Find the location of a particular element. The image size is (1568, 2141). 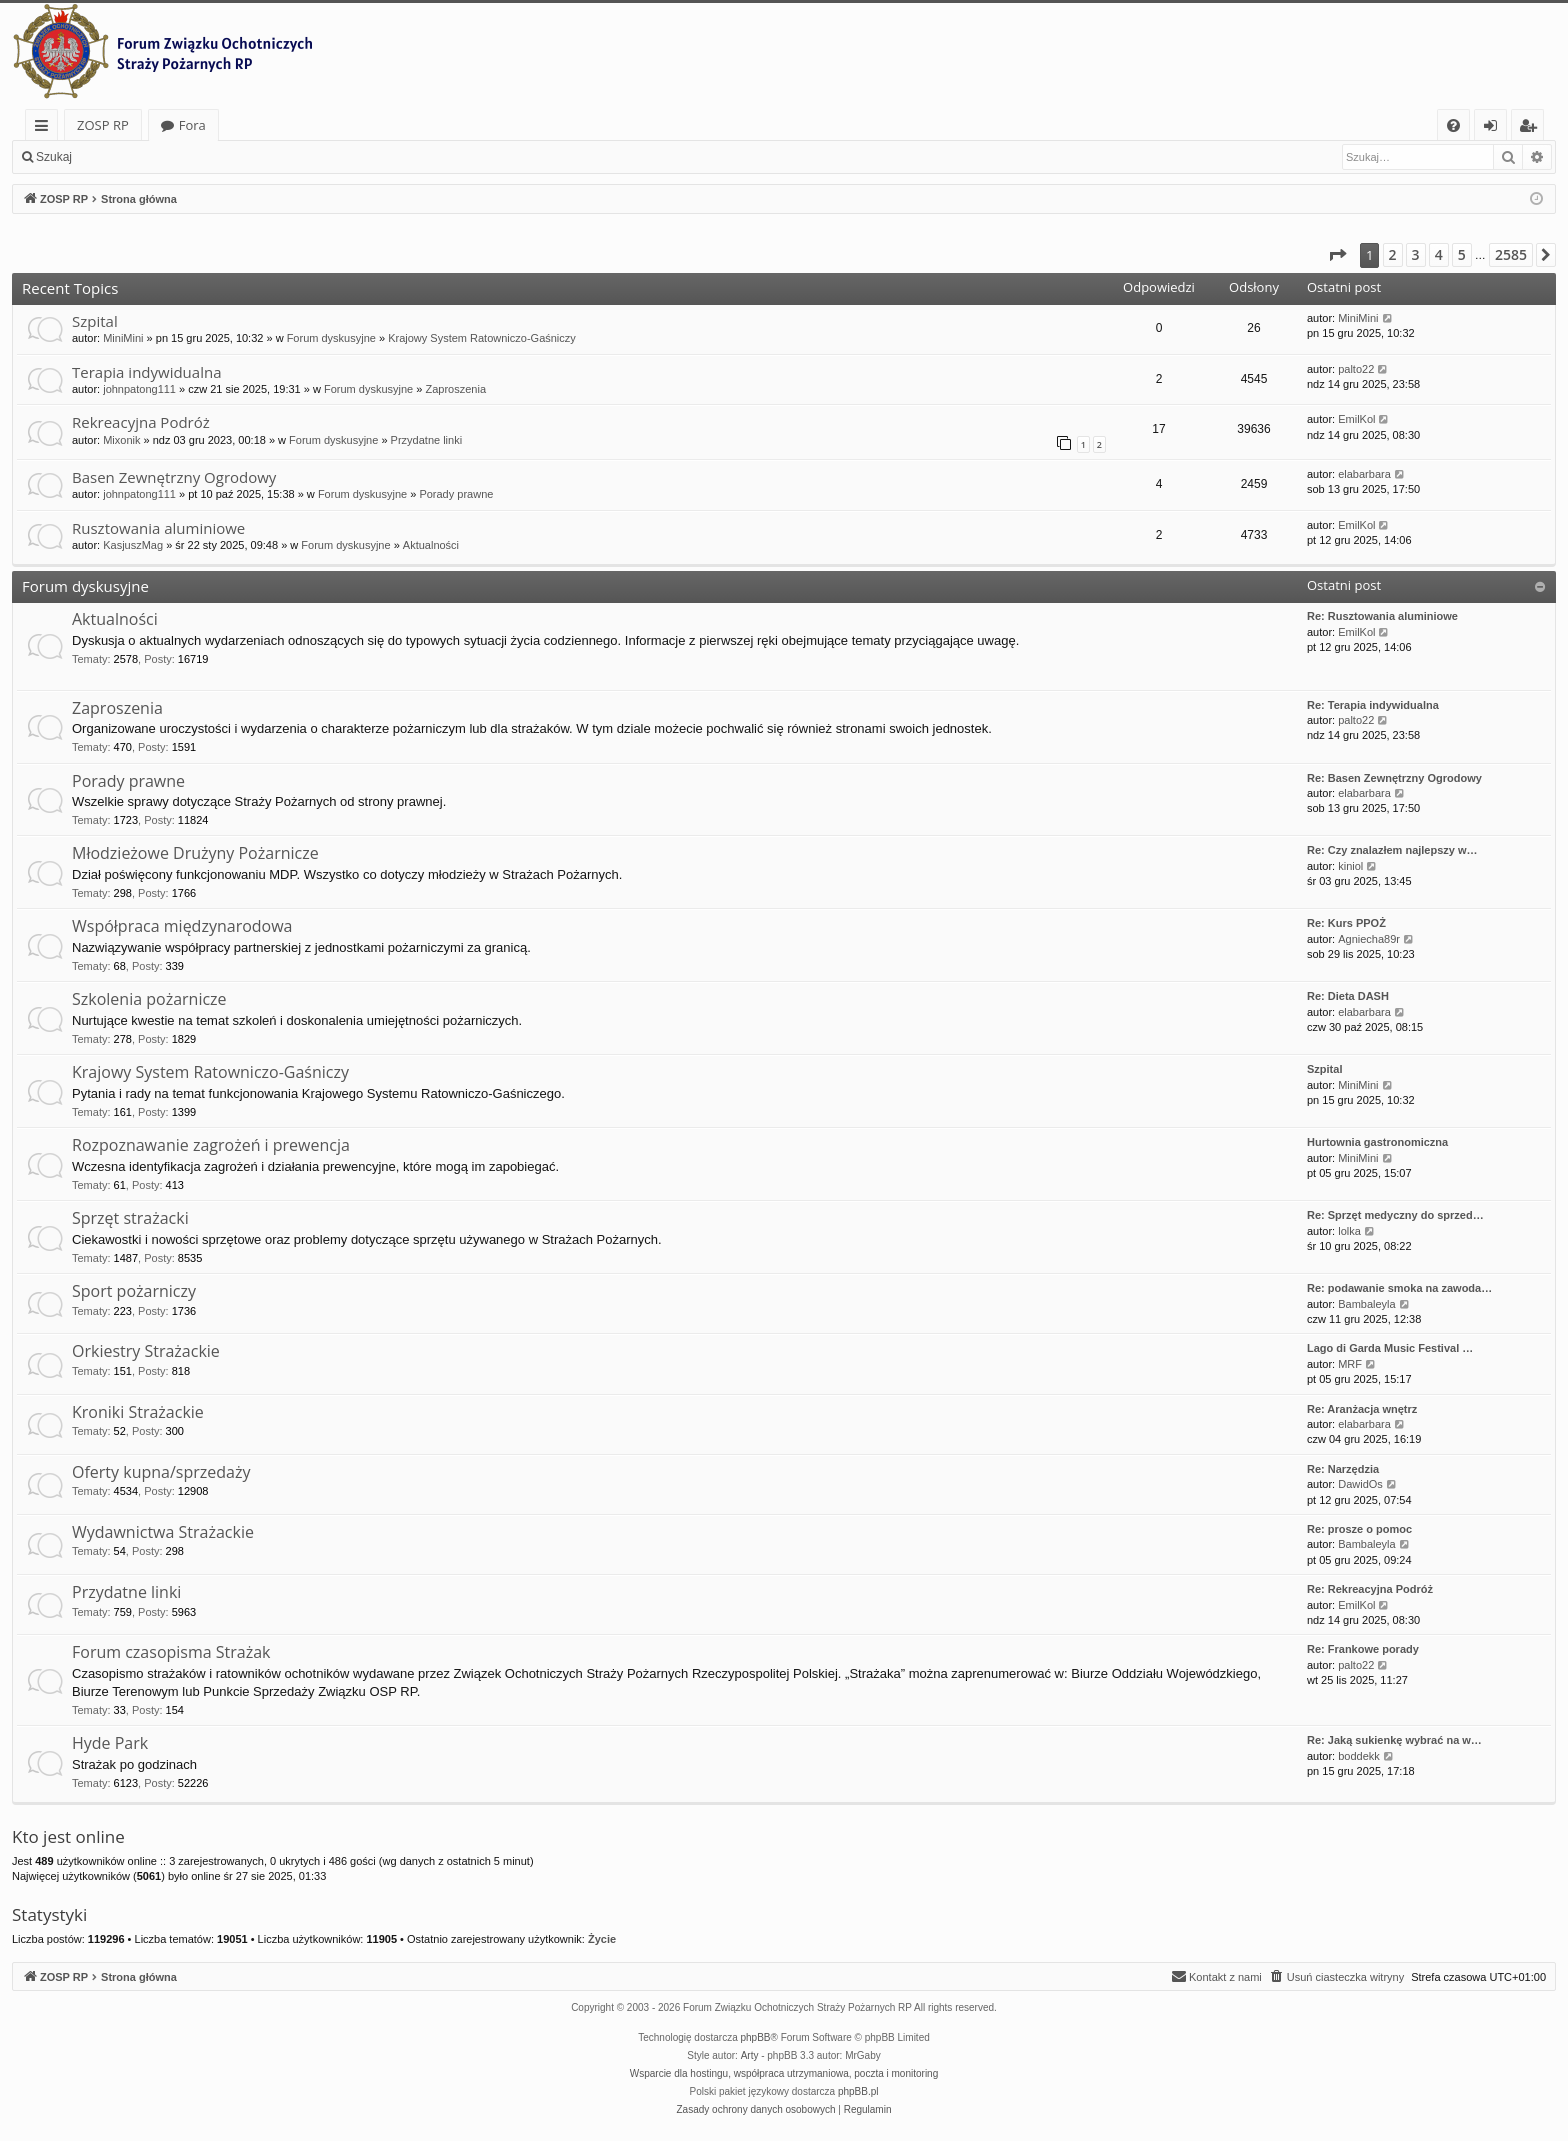

Forum dyskusyjne is located at coordinates (331, 338).